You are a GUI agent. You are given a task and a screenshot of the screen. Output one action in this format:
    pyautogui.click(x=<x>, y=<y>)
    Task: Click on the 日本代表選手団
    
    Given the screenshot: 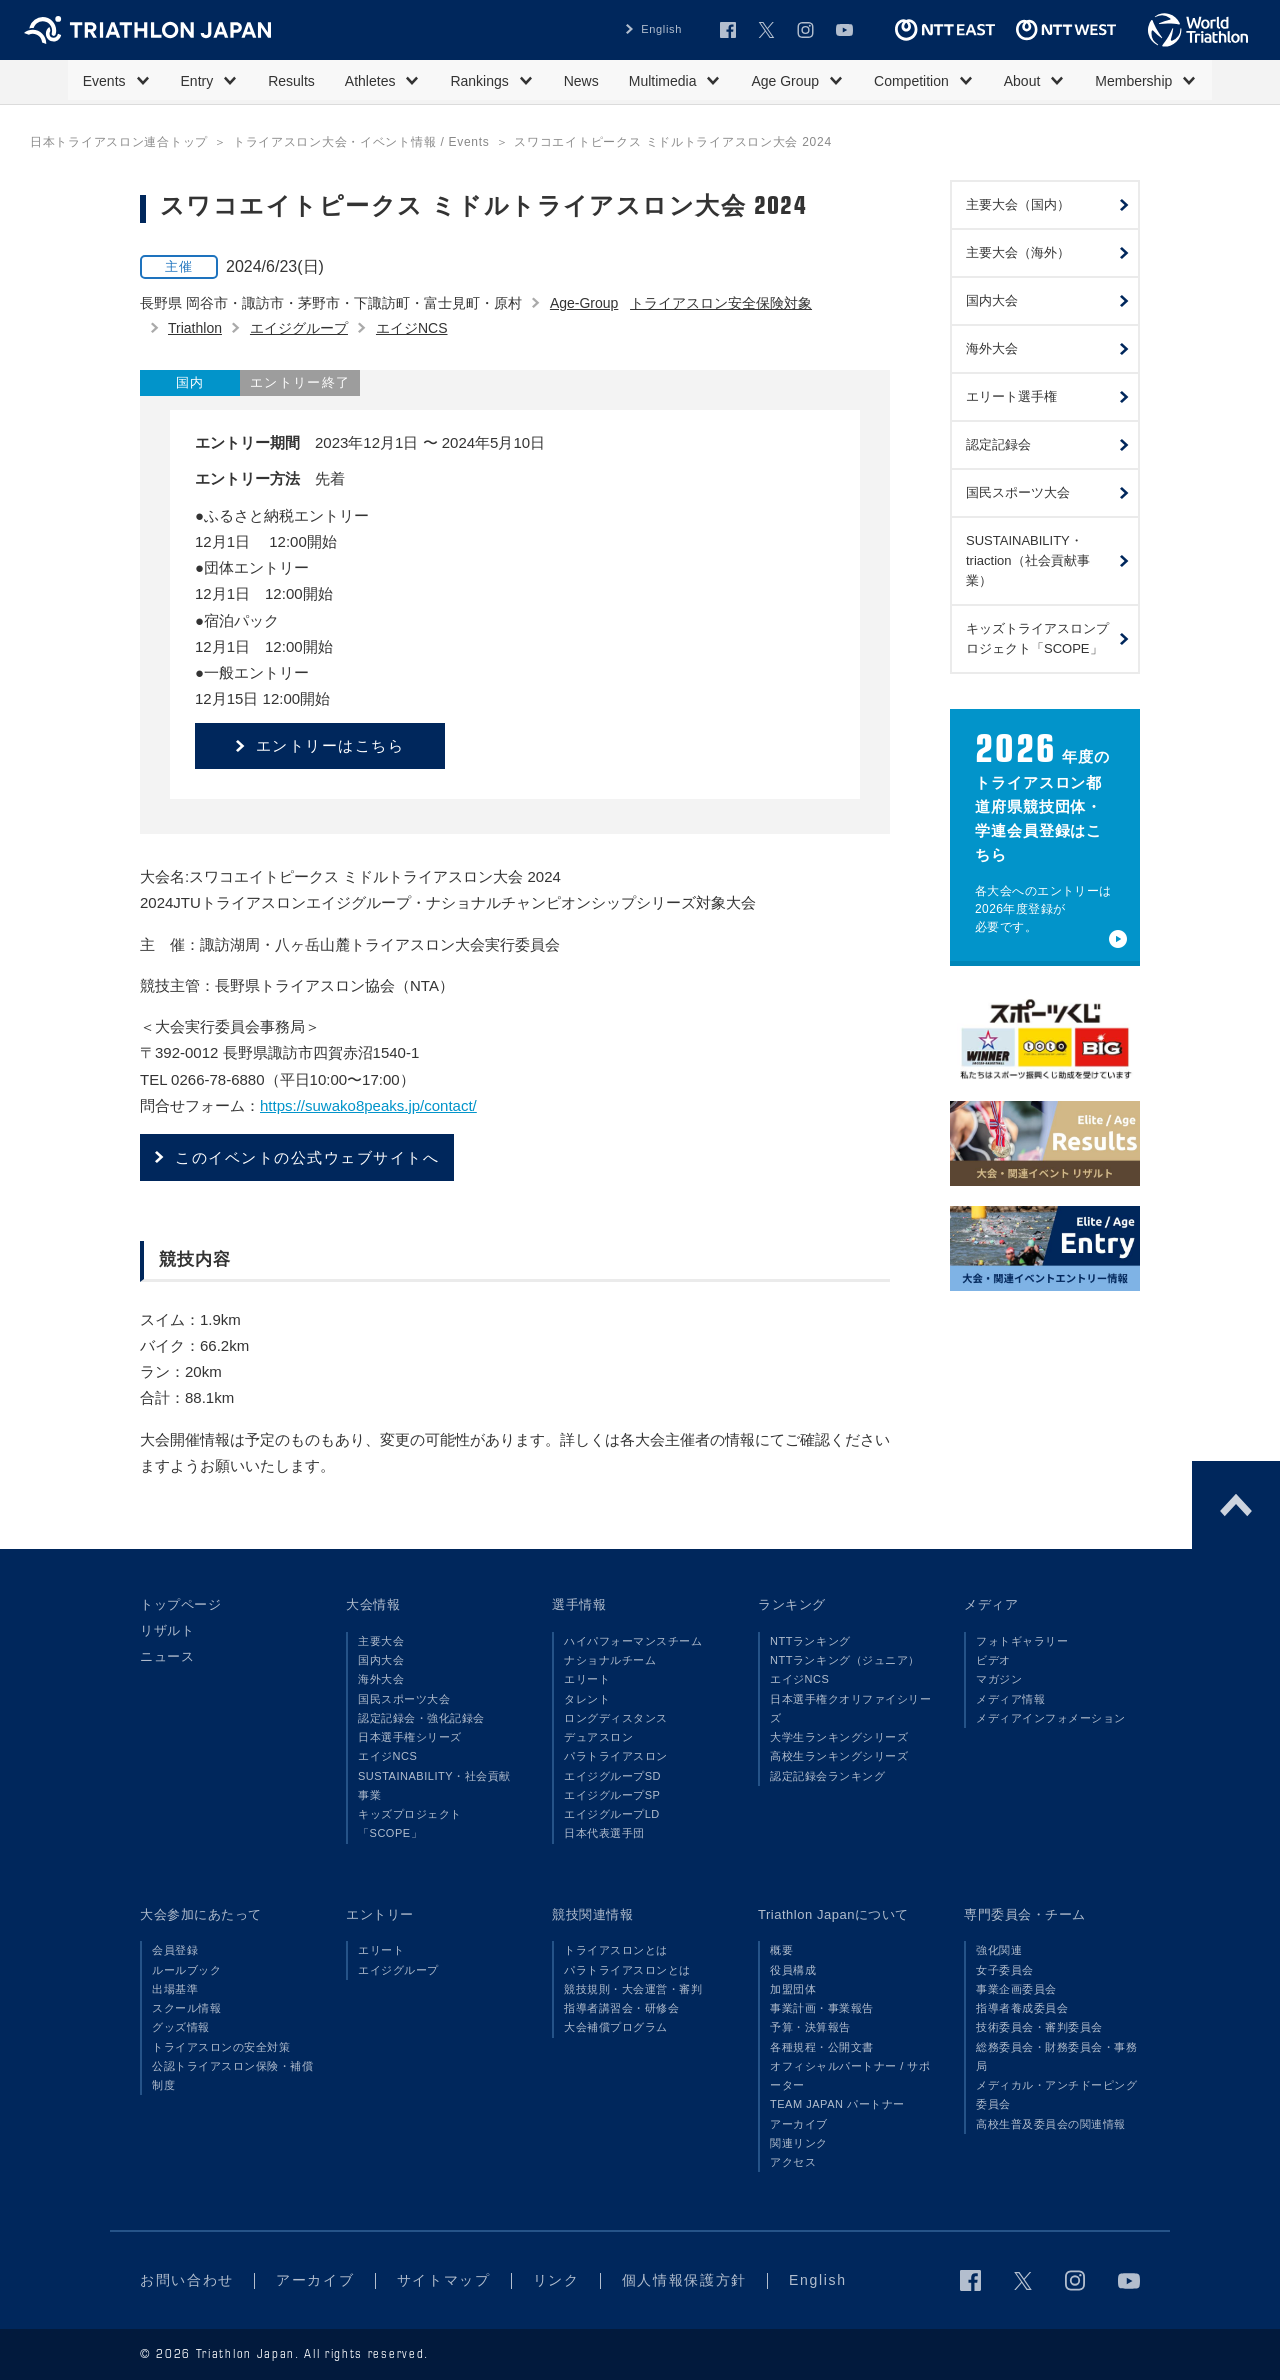 What is the action you would take?
    pyautogui.click(x=604, y=1833)
    